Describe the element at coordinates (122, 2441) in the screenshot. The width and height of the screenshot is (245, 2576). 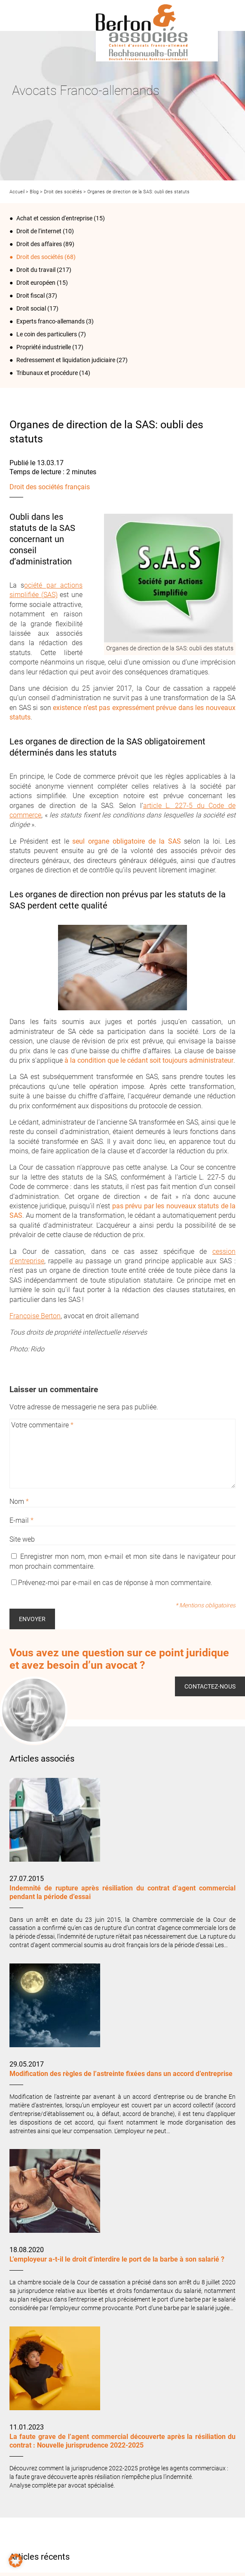
I see `La faute grave de l’agent commercial découverte après la résiliation du contrat : Nouvelle jurisprudence 2022-2025` at that location.